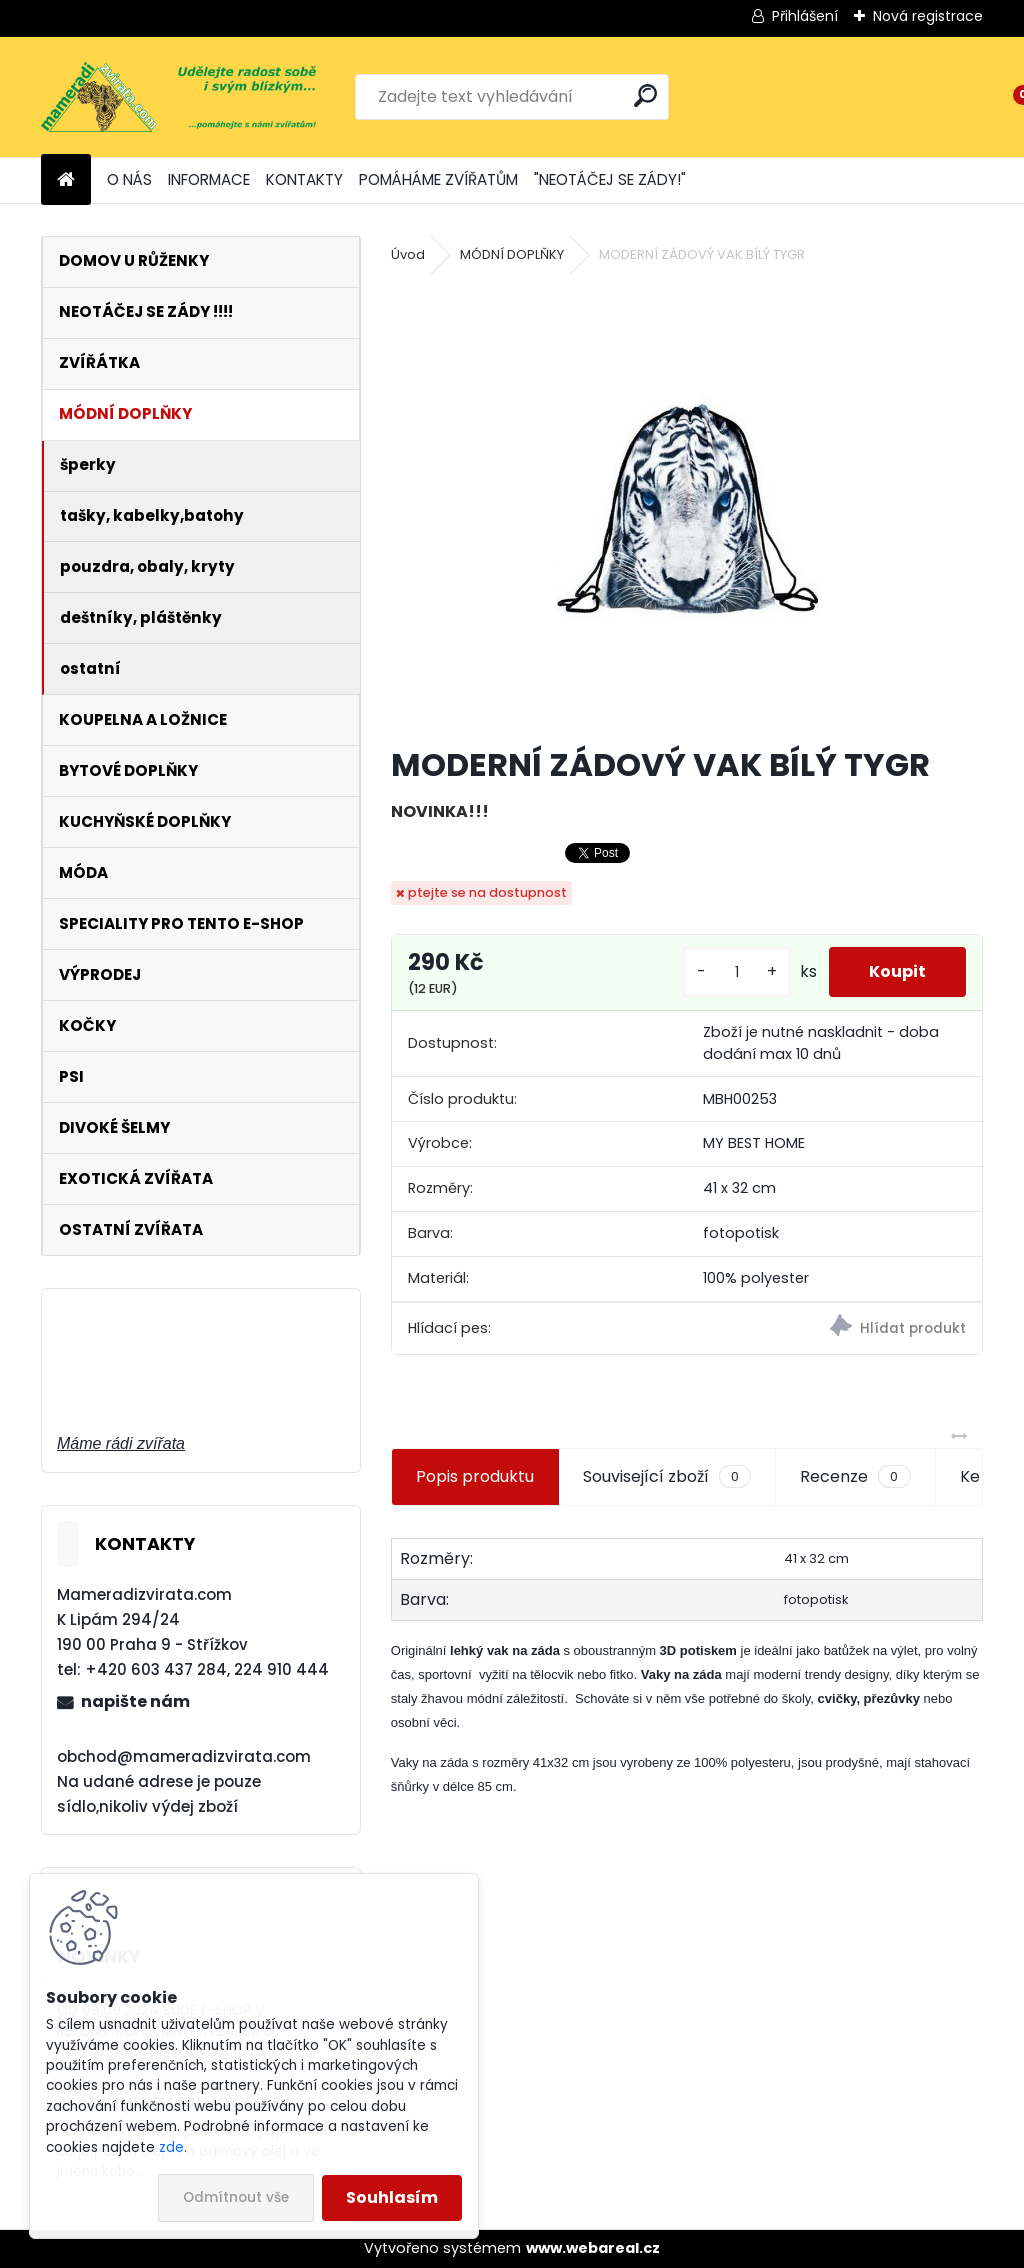 Image resolution: width=1024 pixels, height=2268 pixels. What do you see at coordinates (438, 179) in the screenshot?
I see `POMÁHÁME ZVÍŘATŮM` at bounding box center [438, 179].